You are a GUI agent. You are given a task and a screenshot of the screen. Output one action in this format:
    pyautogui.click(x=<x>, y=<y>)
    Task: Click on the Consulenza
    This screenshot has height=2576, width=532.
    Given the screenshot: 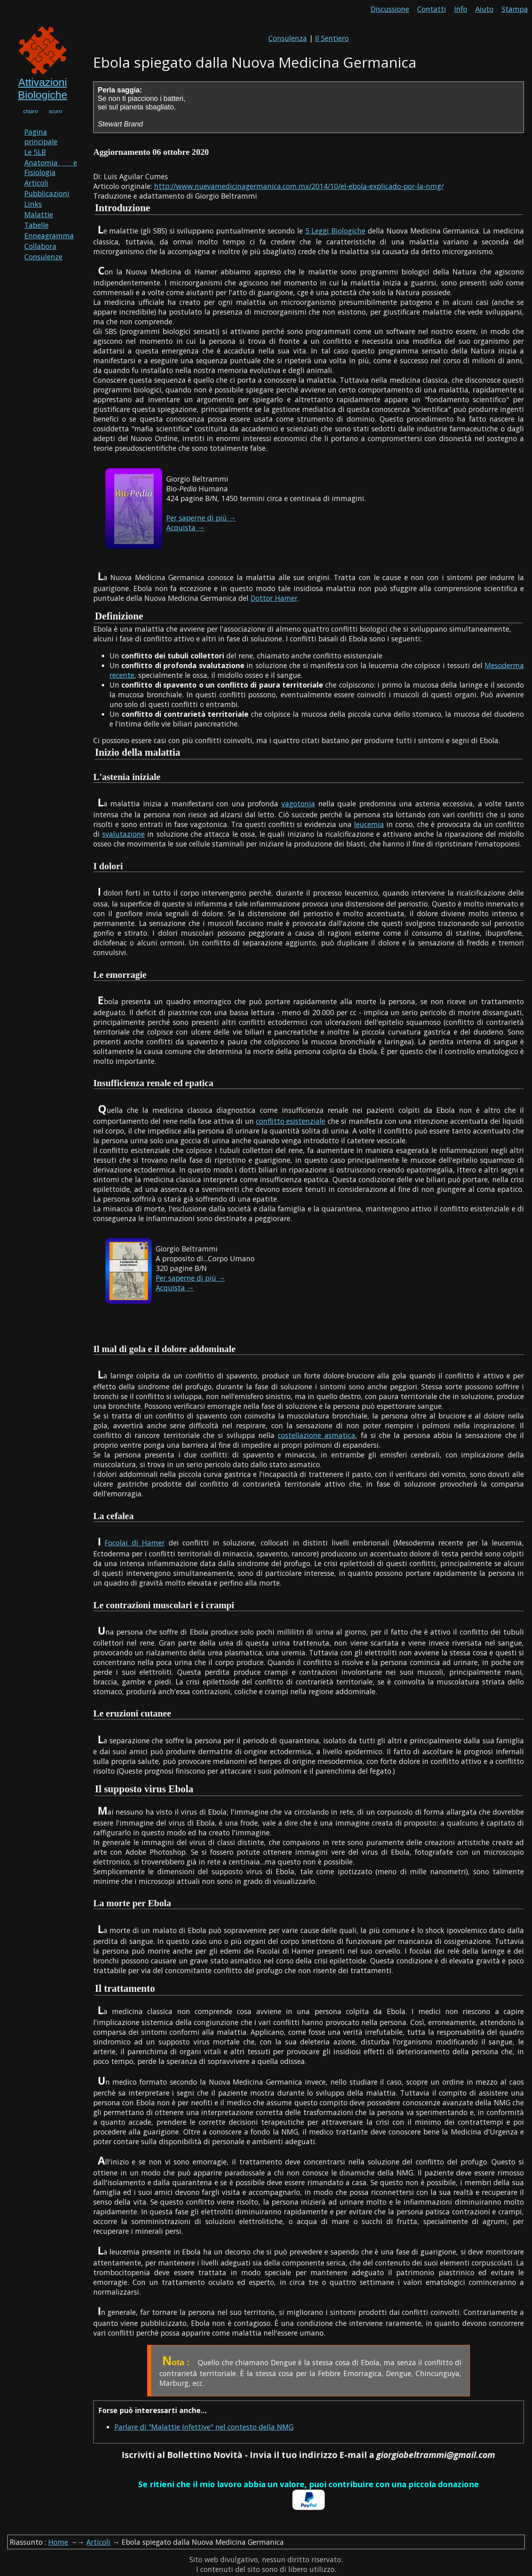 What is the action you would take?
    pyautogui.click(x=287, y=38)
    